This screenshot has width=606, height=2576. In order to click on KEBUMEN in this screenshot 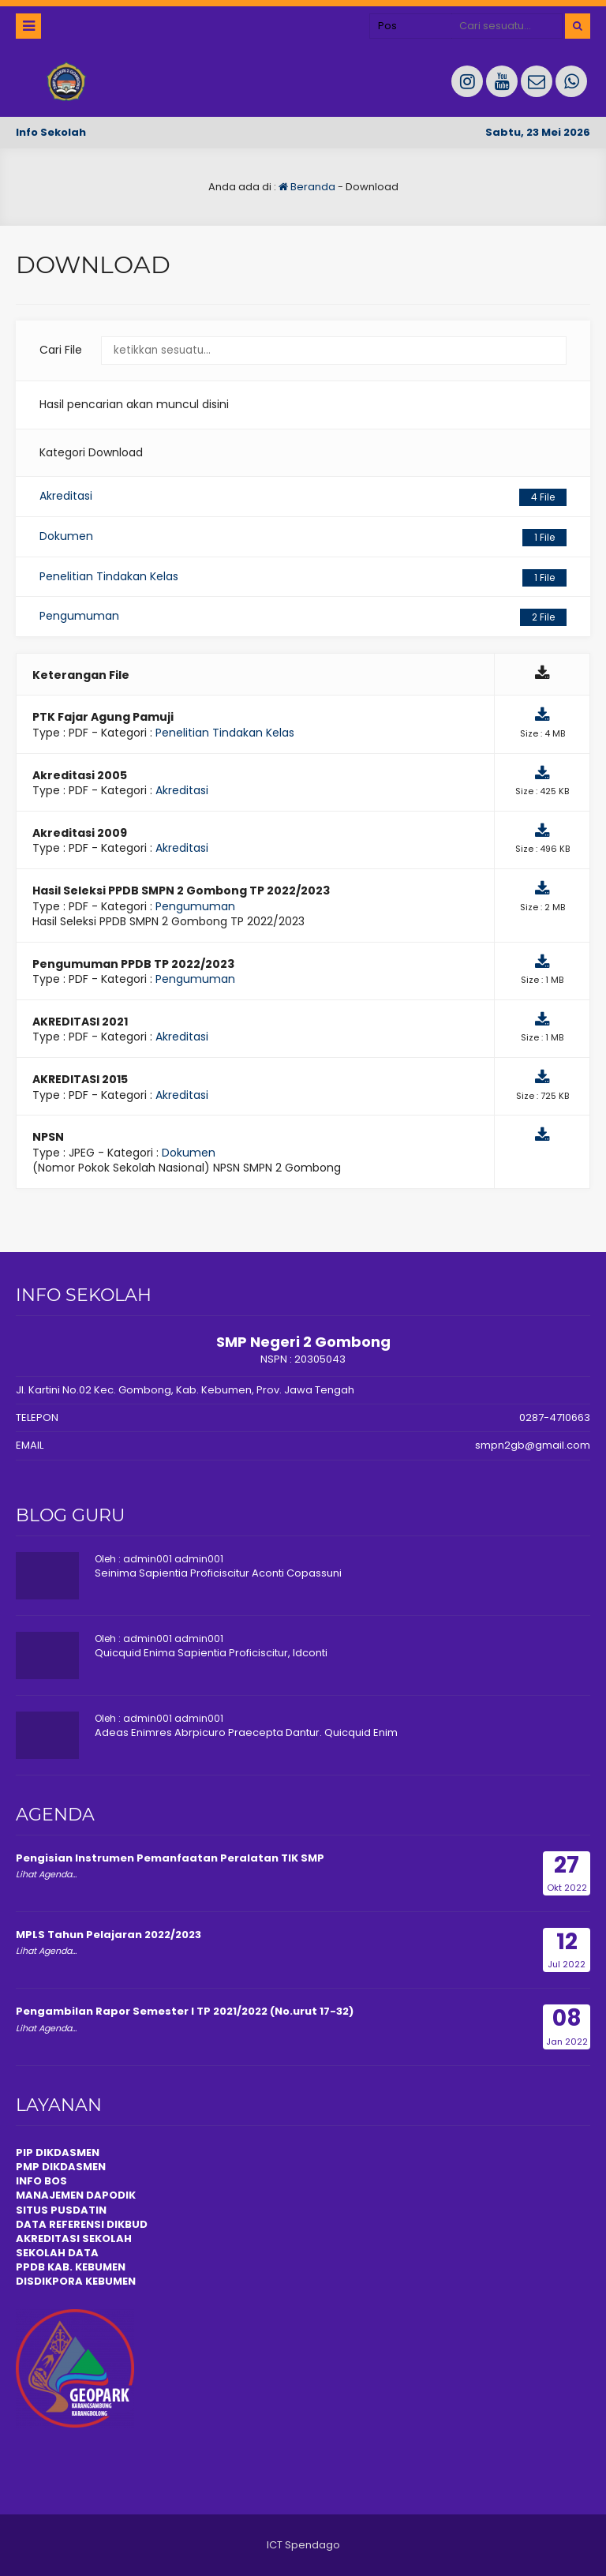, I will do `click(109, 2281)`.